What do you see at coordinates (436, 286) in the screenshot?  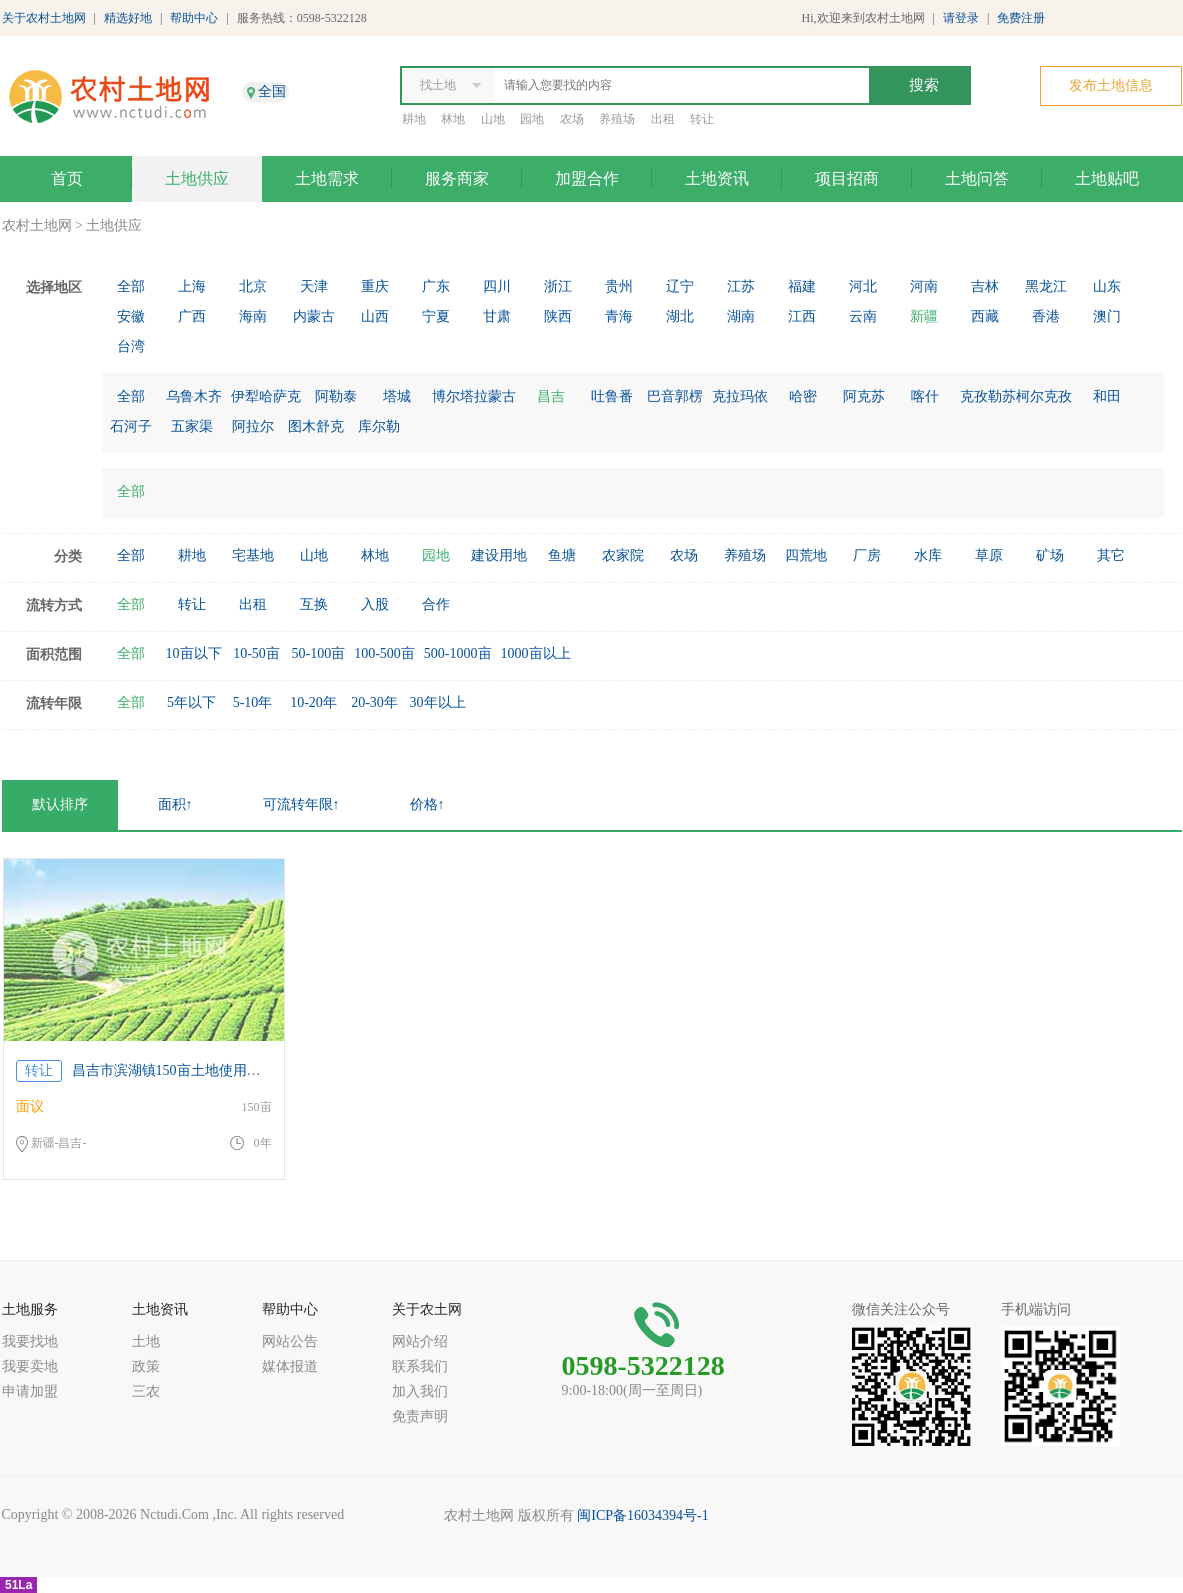 I see `广东` at bounding box center [436, 286].